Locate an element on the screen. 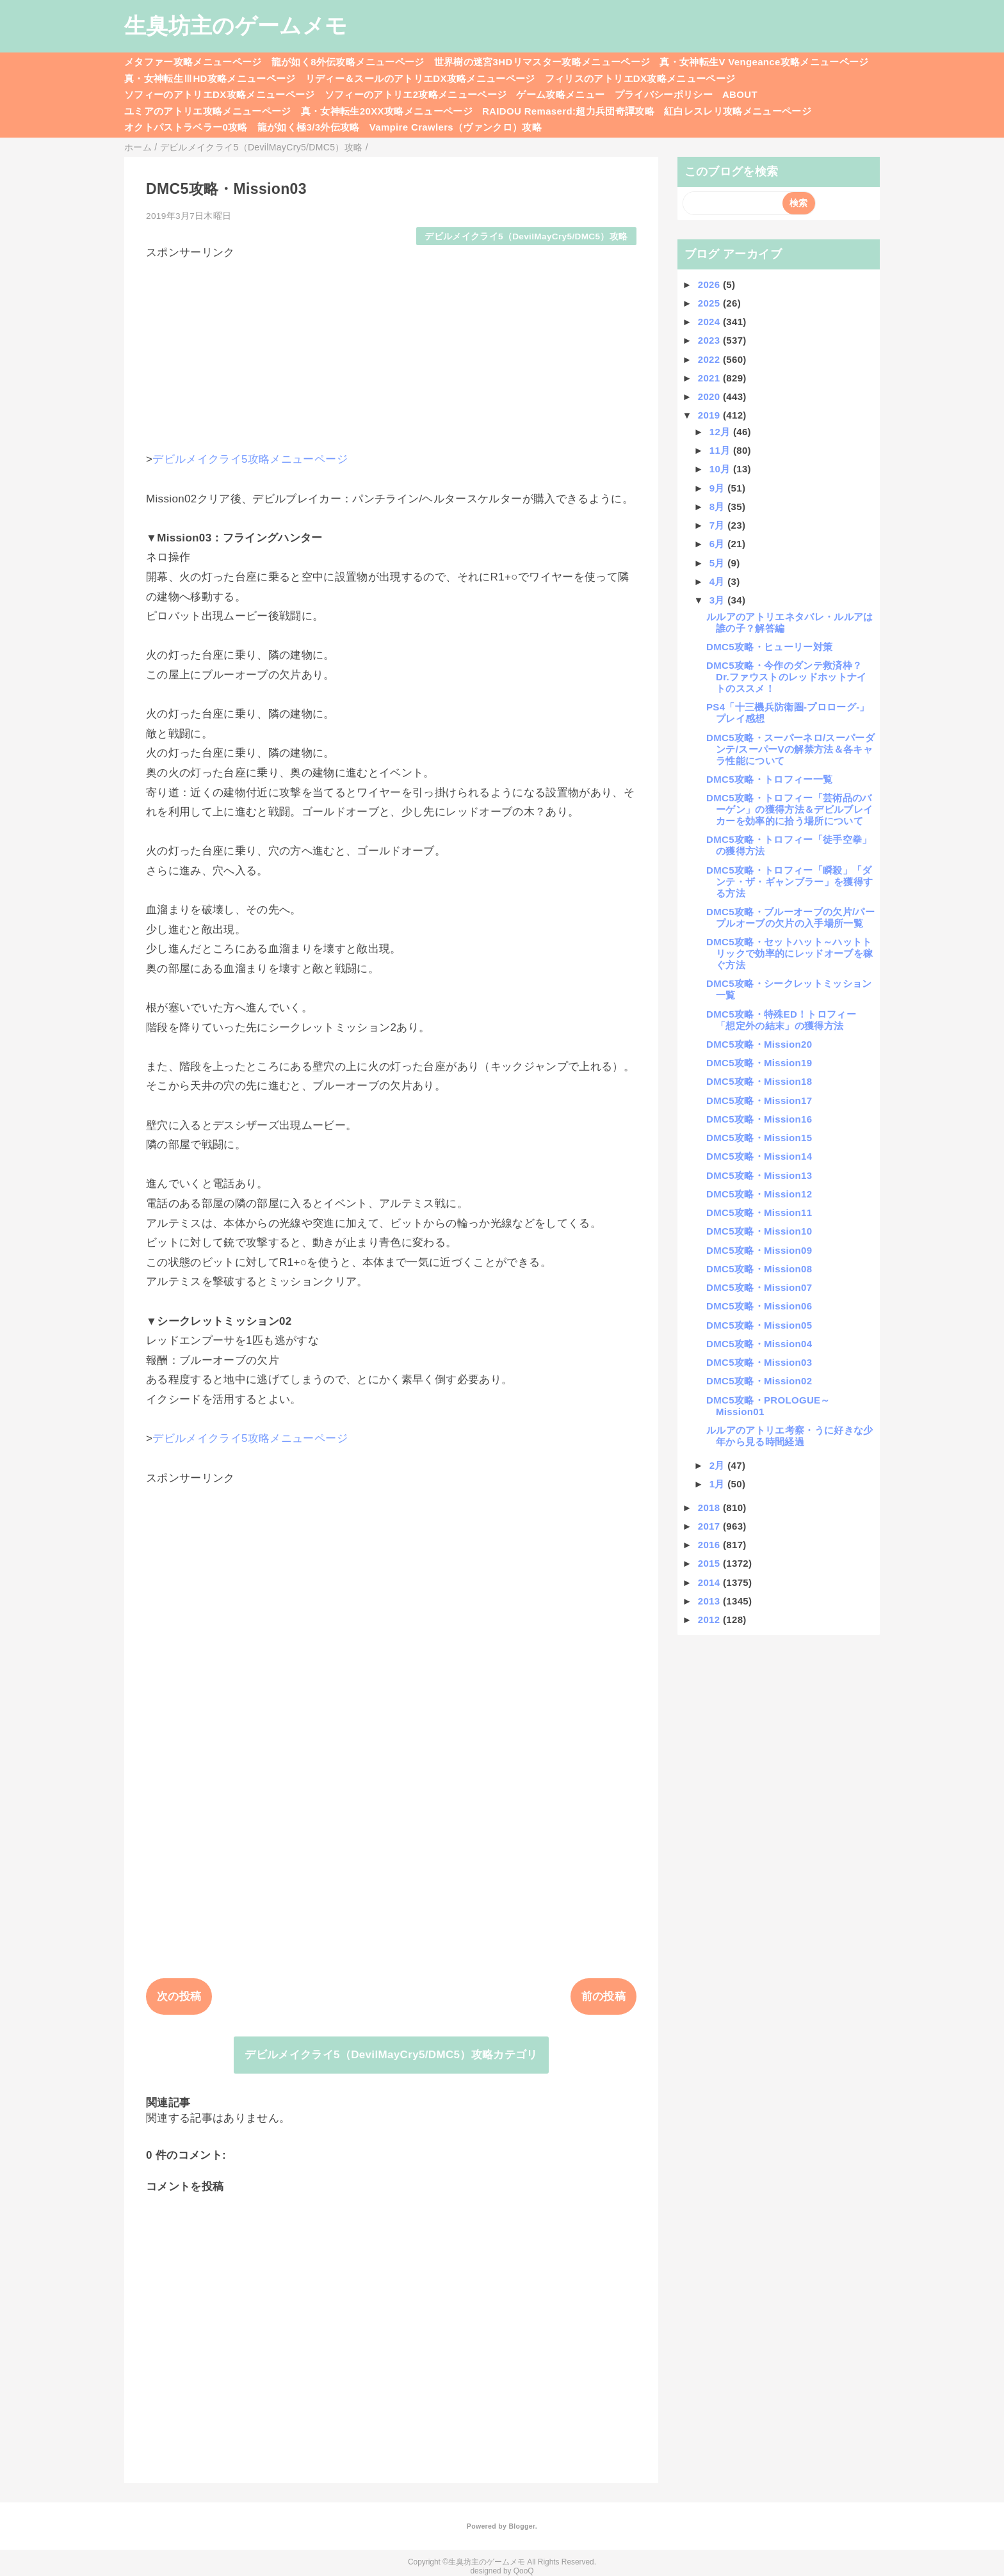  DMC5攻略・スーパーネロ/スーパーダンテ/スーパーVの解禁方法＆各キャラ性能について is located at coordinates (790, 749).